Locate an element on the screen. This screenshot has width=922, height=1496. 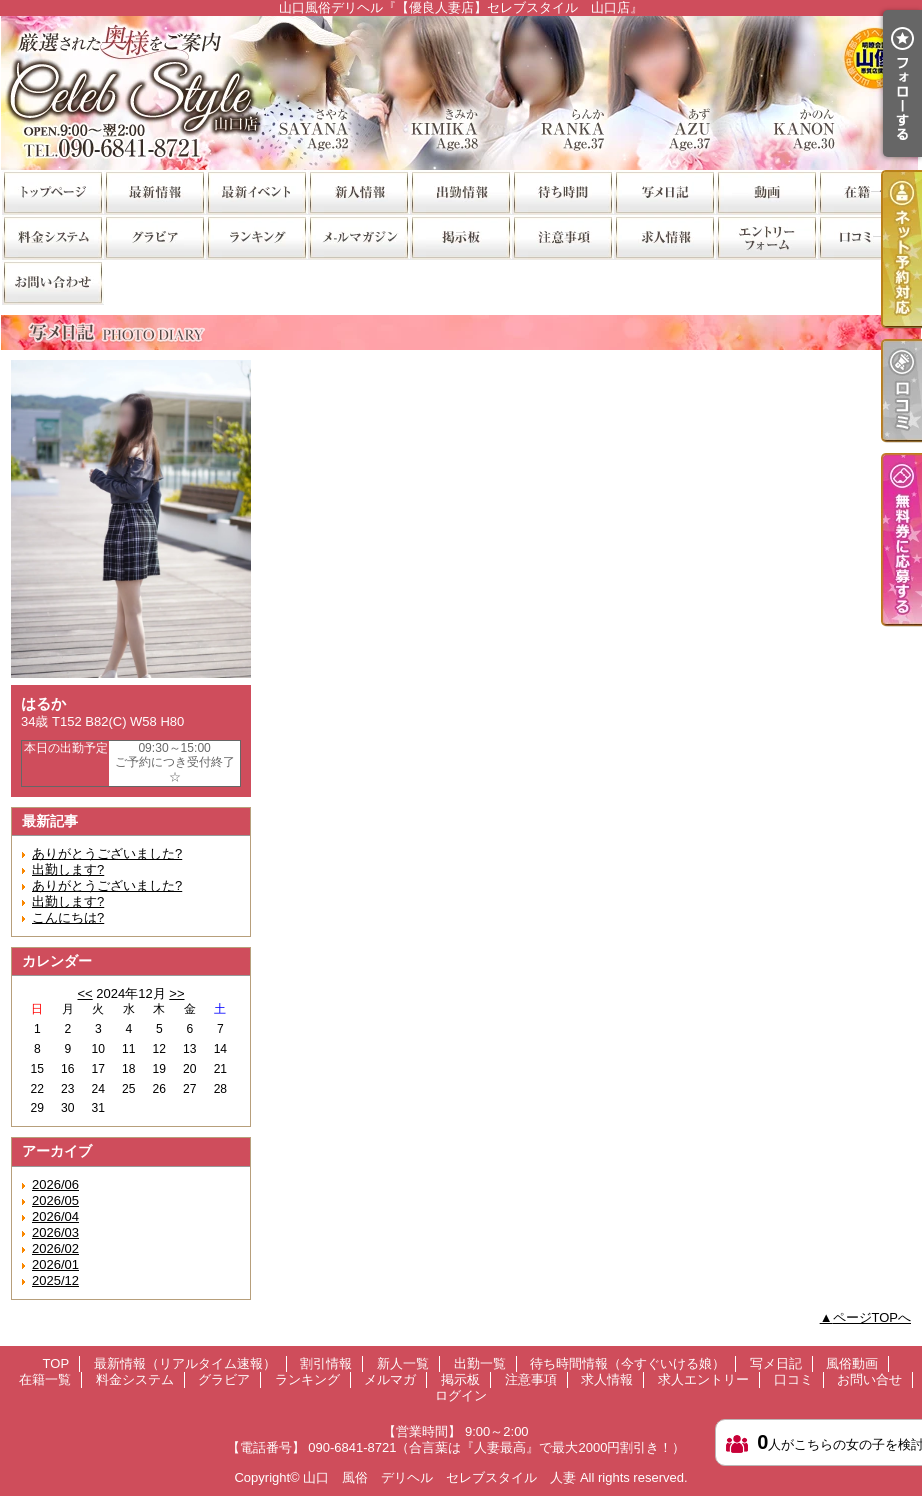
出勤一覧 is located at coordinates (460, 191).